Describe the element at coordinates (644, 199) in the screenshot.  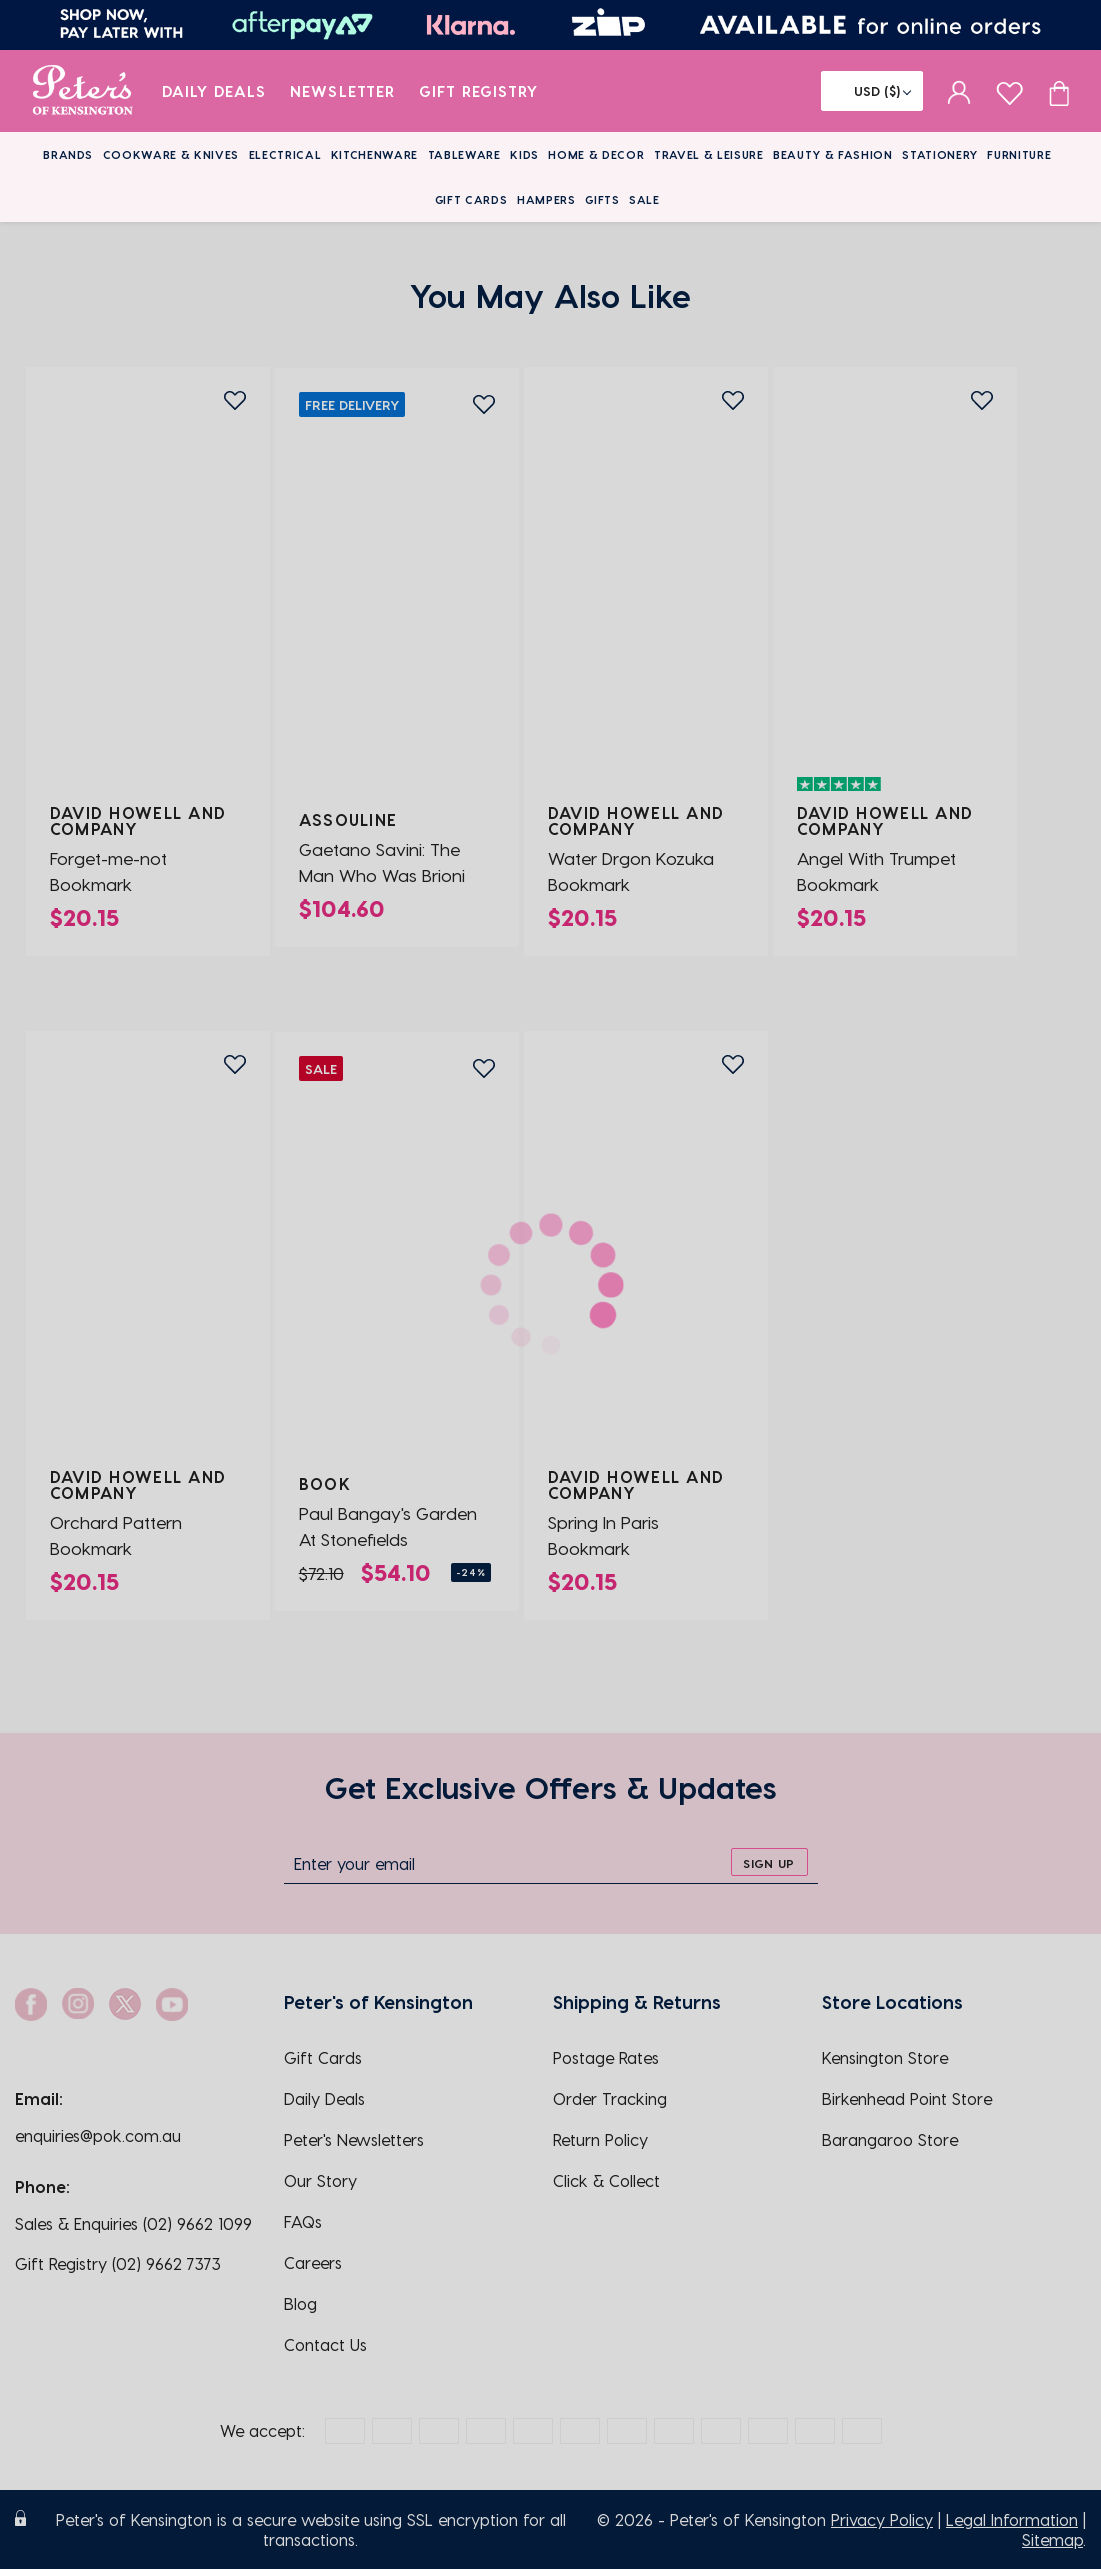
I see `Sale` at that location.